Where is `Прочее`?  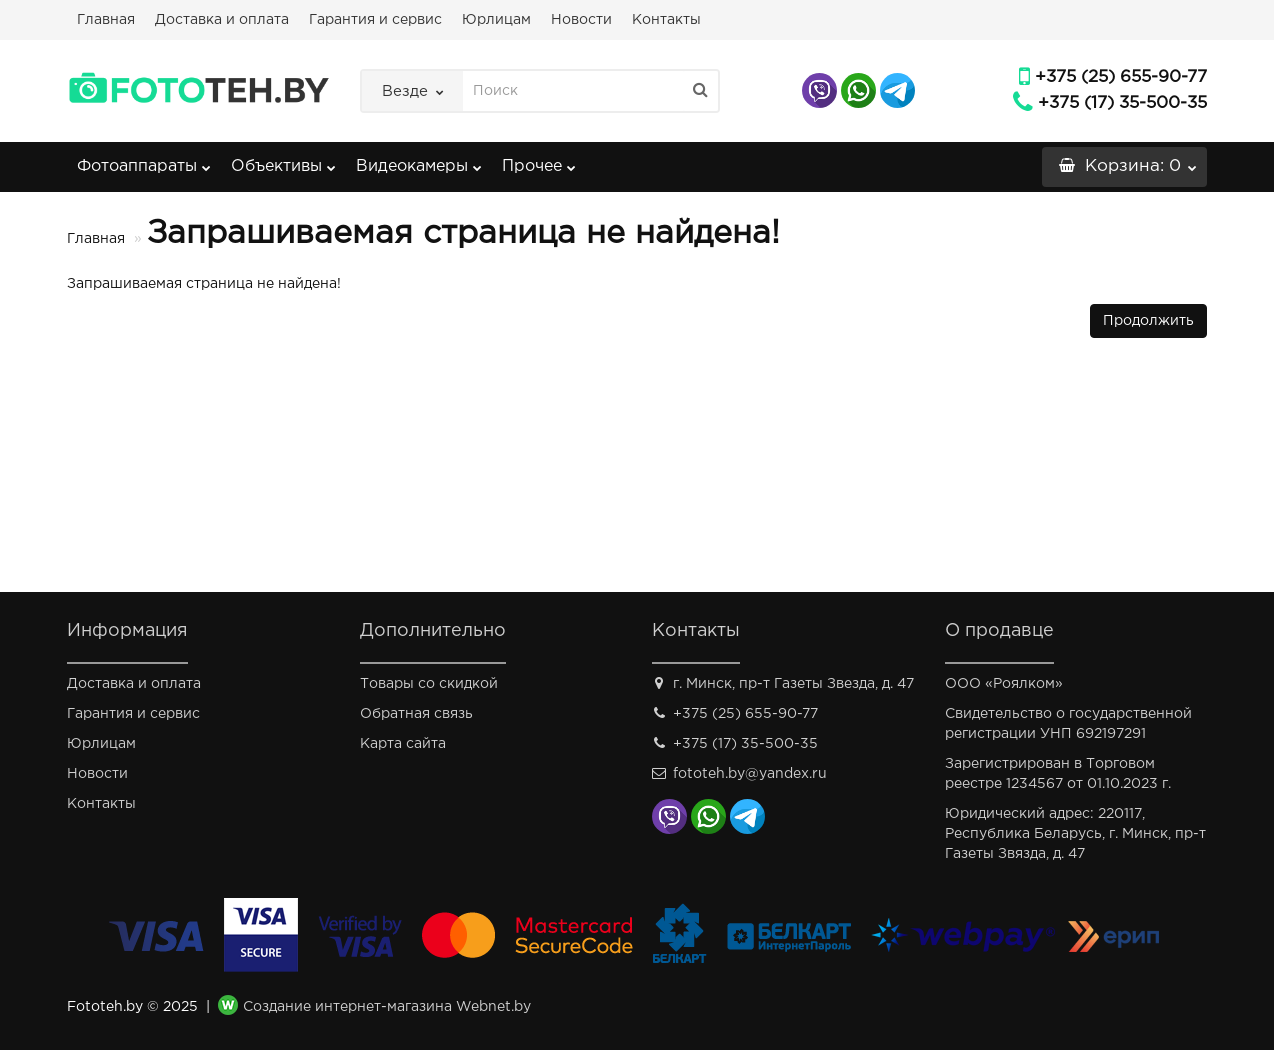
Прочее is located at coordinates (539, 160).